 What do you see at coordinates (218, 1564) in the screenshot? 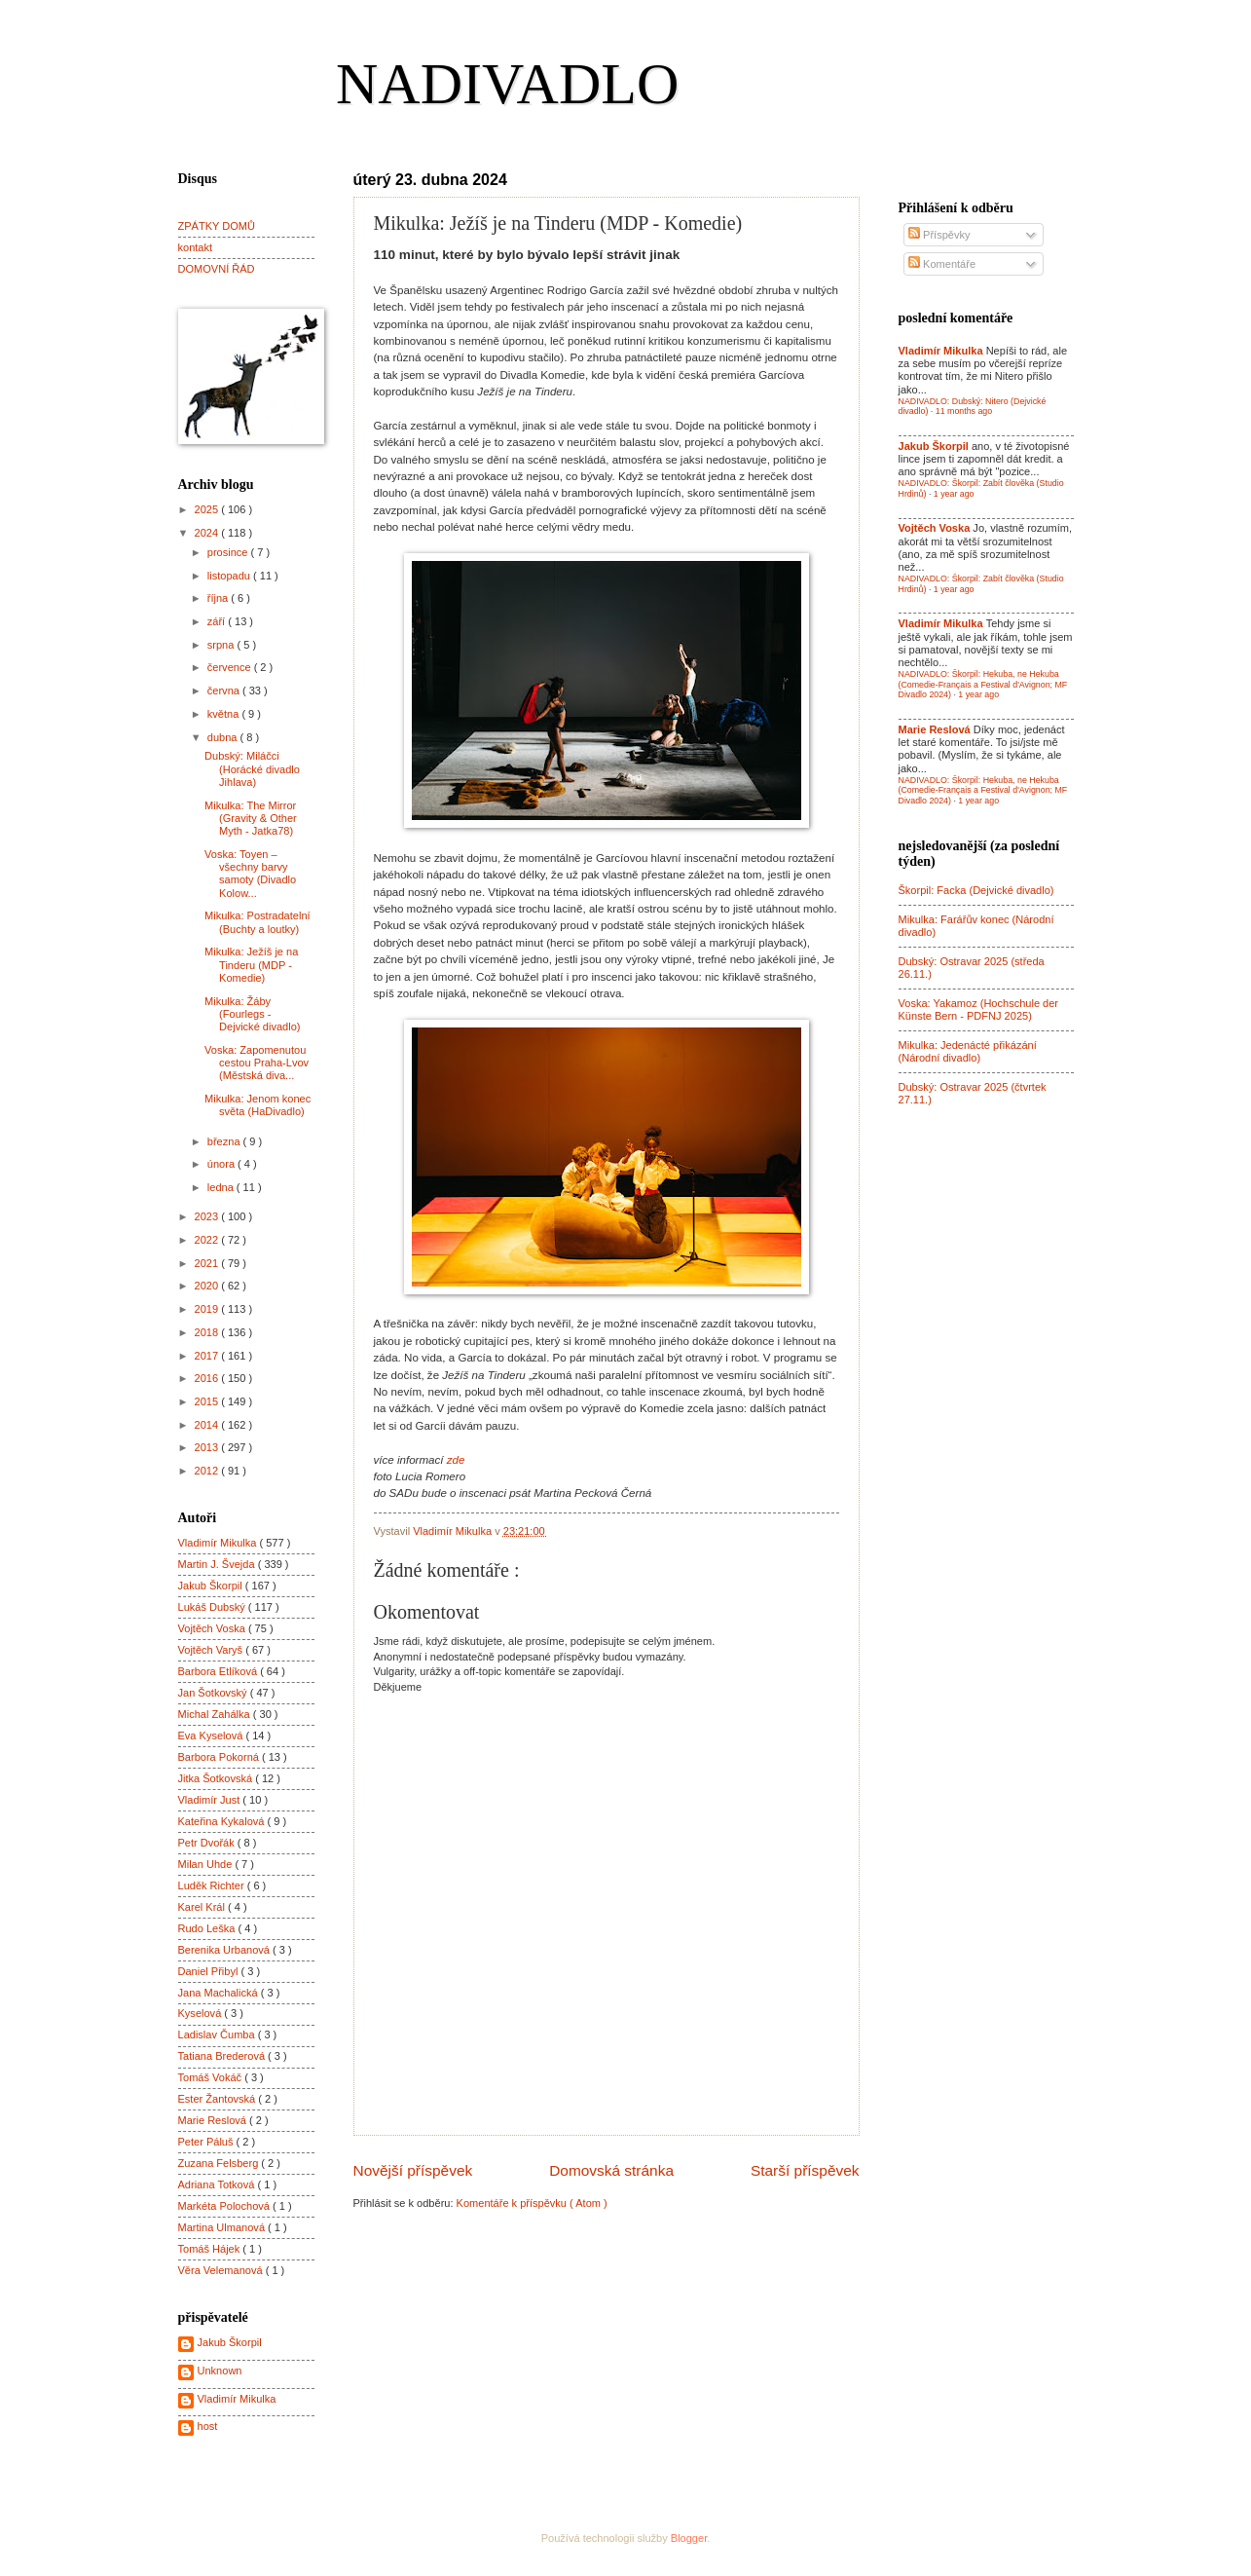
I see `Martin J. Švejda` at bounding box center [218, 1564].